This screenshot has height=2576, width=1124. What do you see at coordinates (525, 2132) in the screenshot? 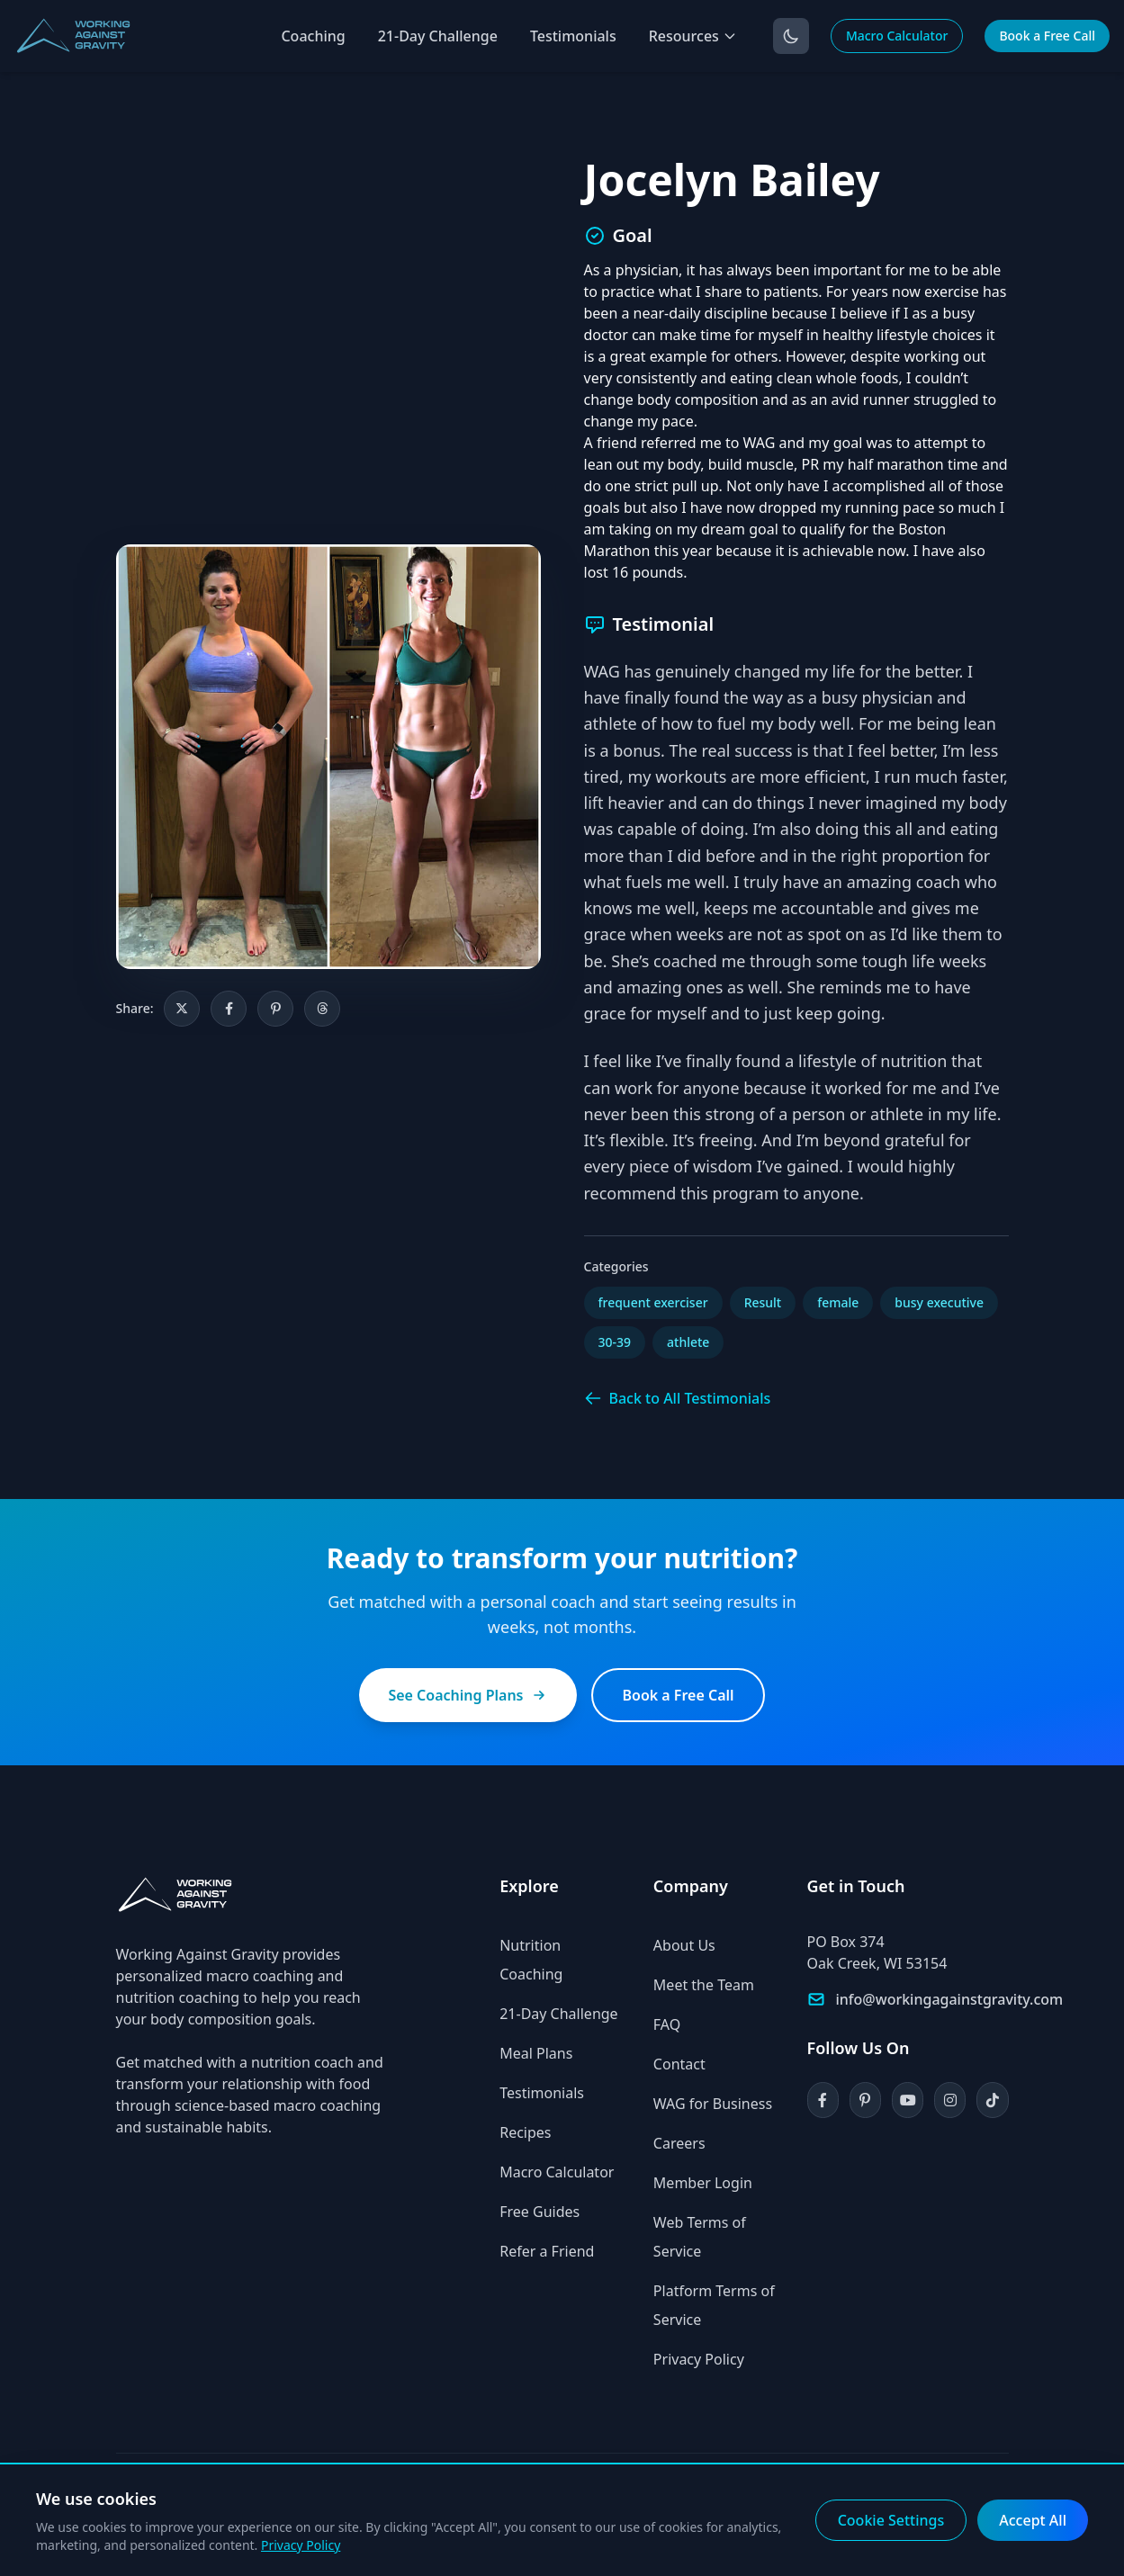
I see `Recipes` at bounding box center [525, 2132].